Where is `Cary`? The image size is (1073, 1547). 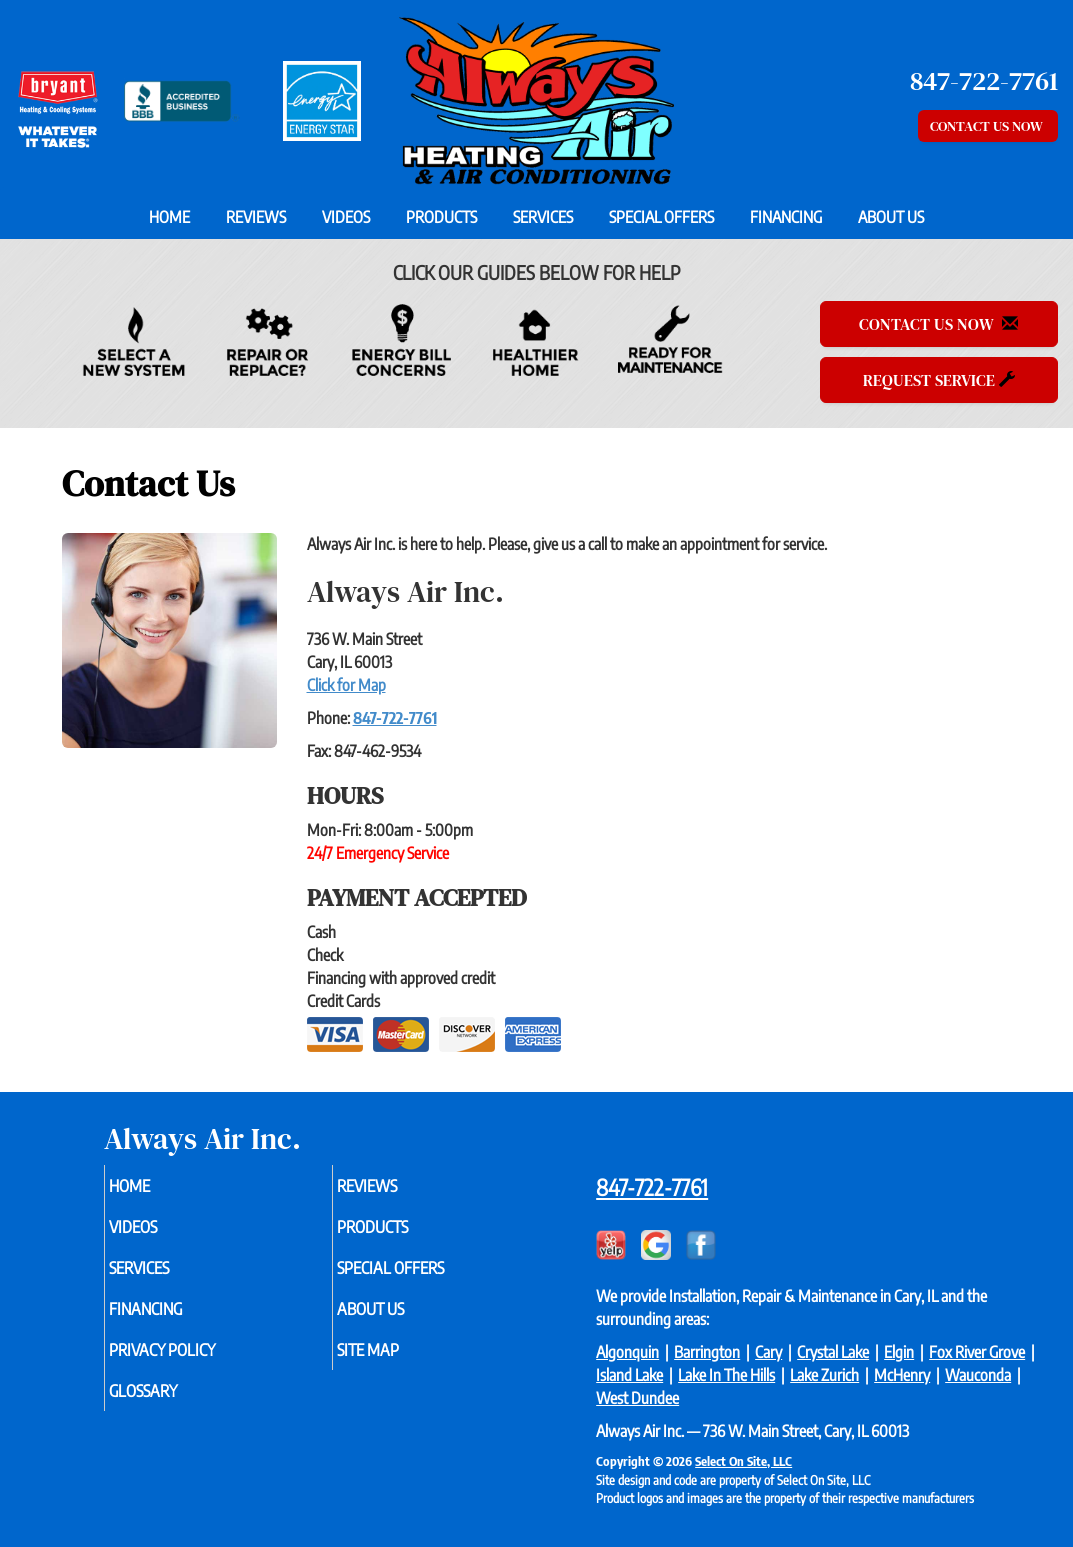 Cary is located at coordinates (768, 1352).